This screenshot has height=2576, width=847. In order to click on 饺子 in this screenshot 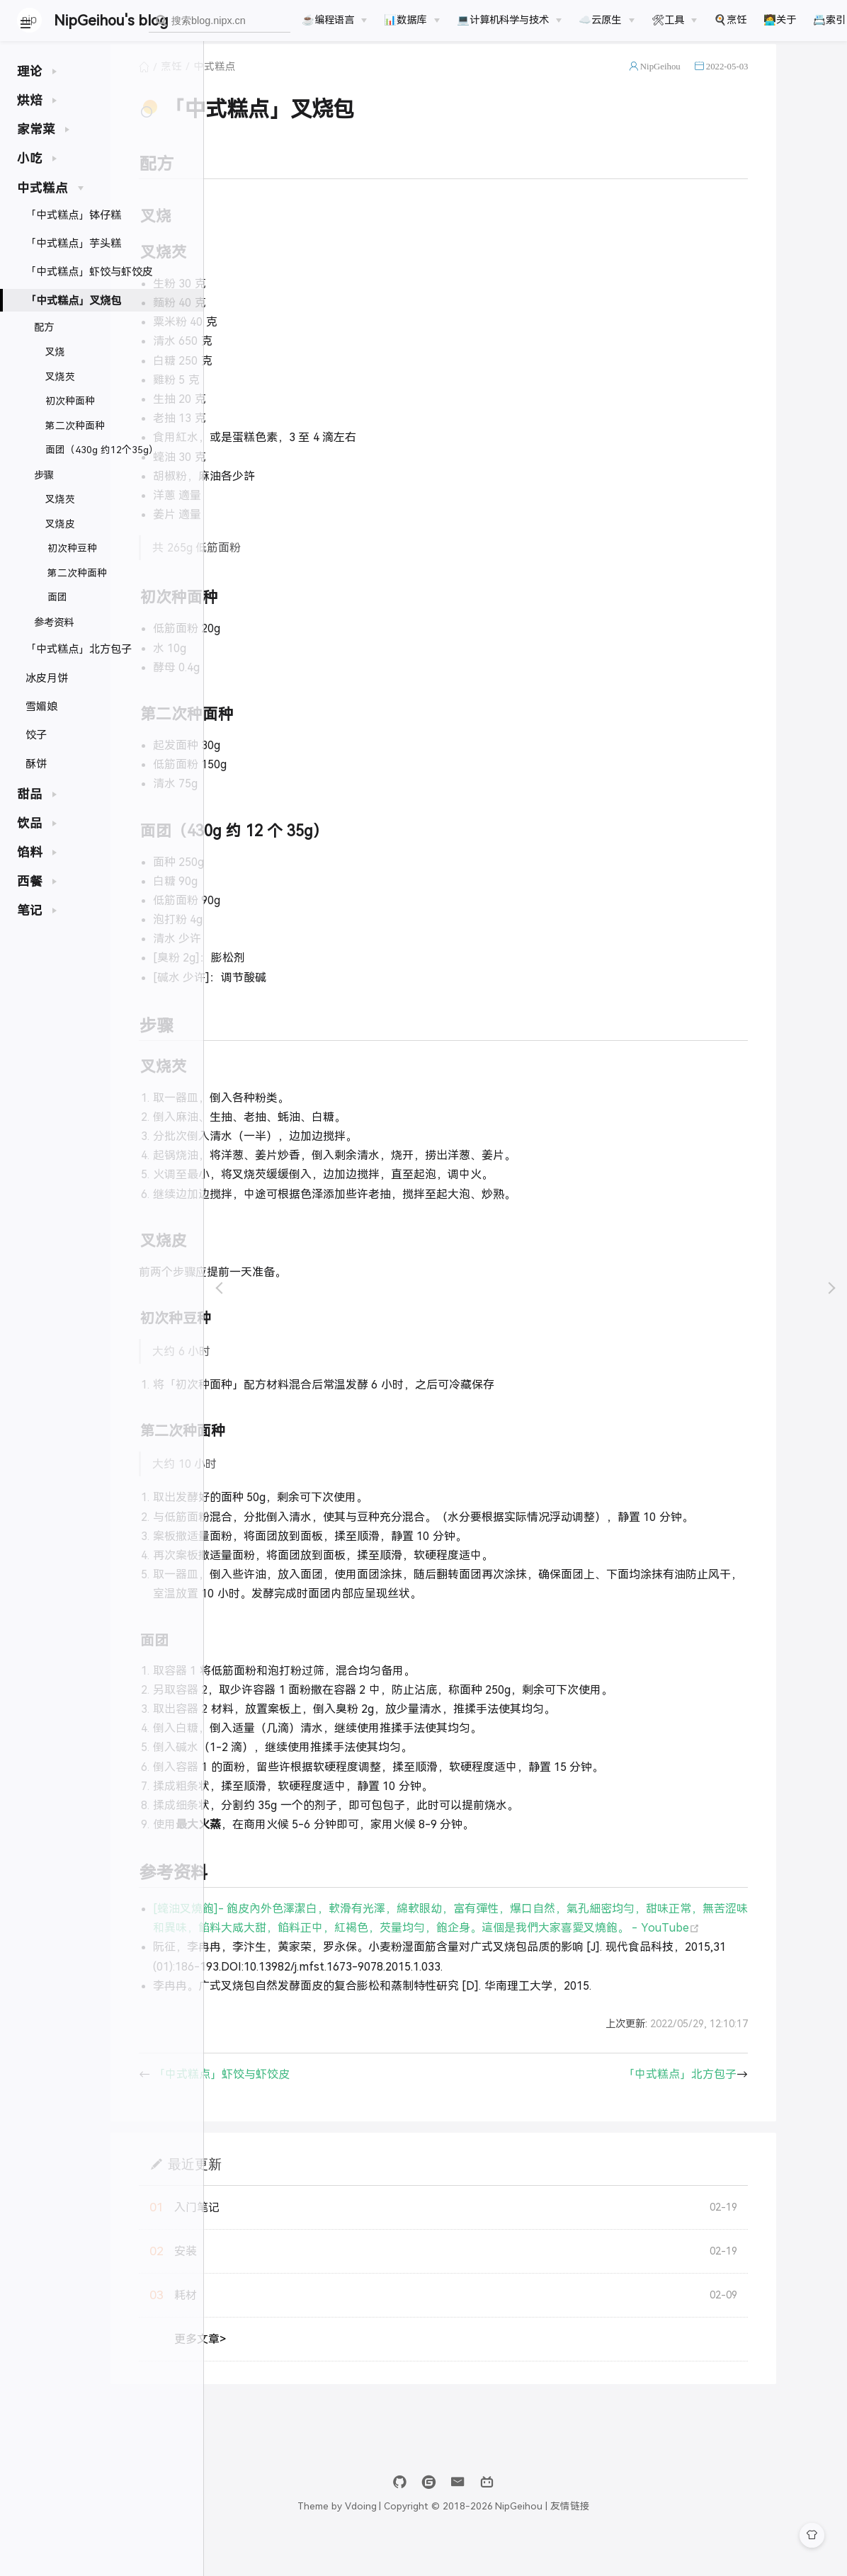, I will do `click(36, 735)`.